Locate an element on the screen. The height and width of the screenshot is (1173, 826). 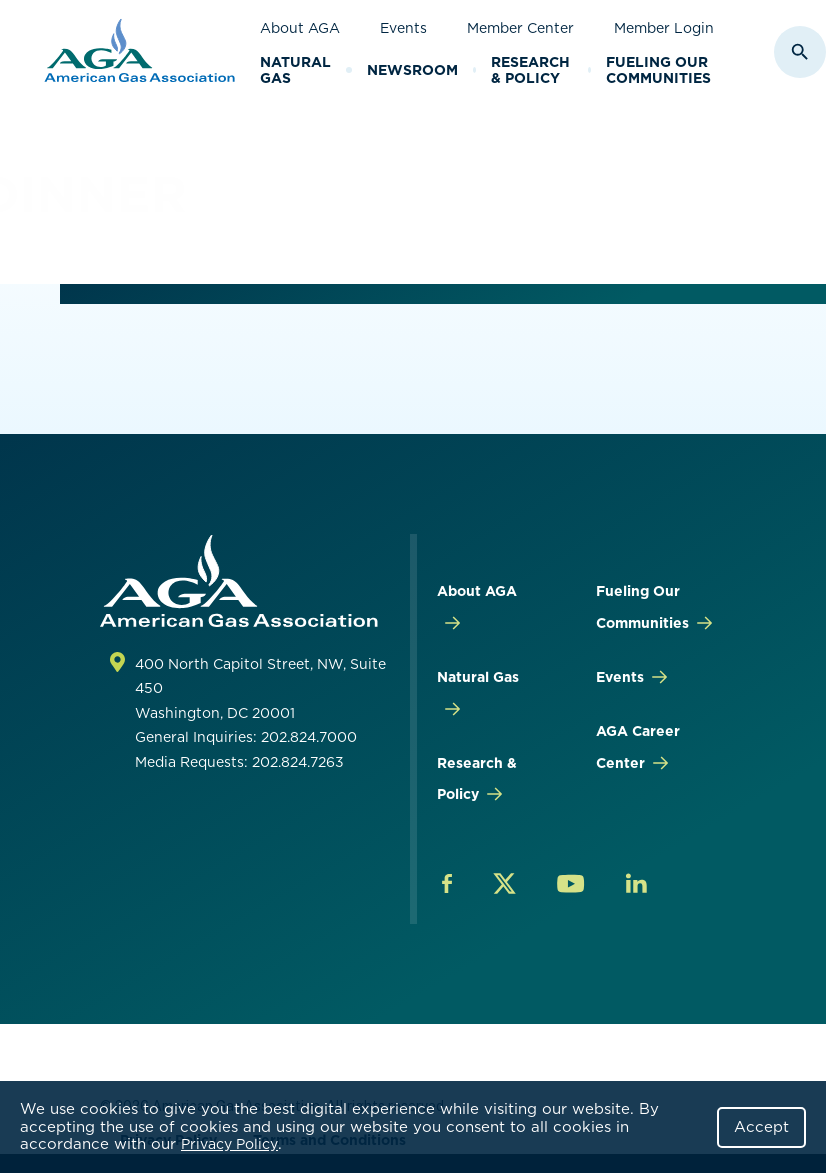
Accept is located at coordinates (761, 1127).